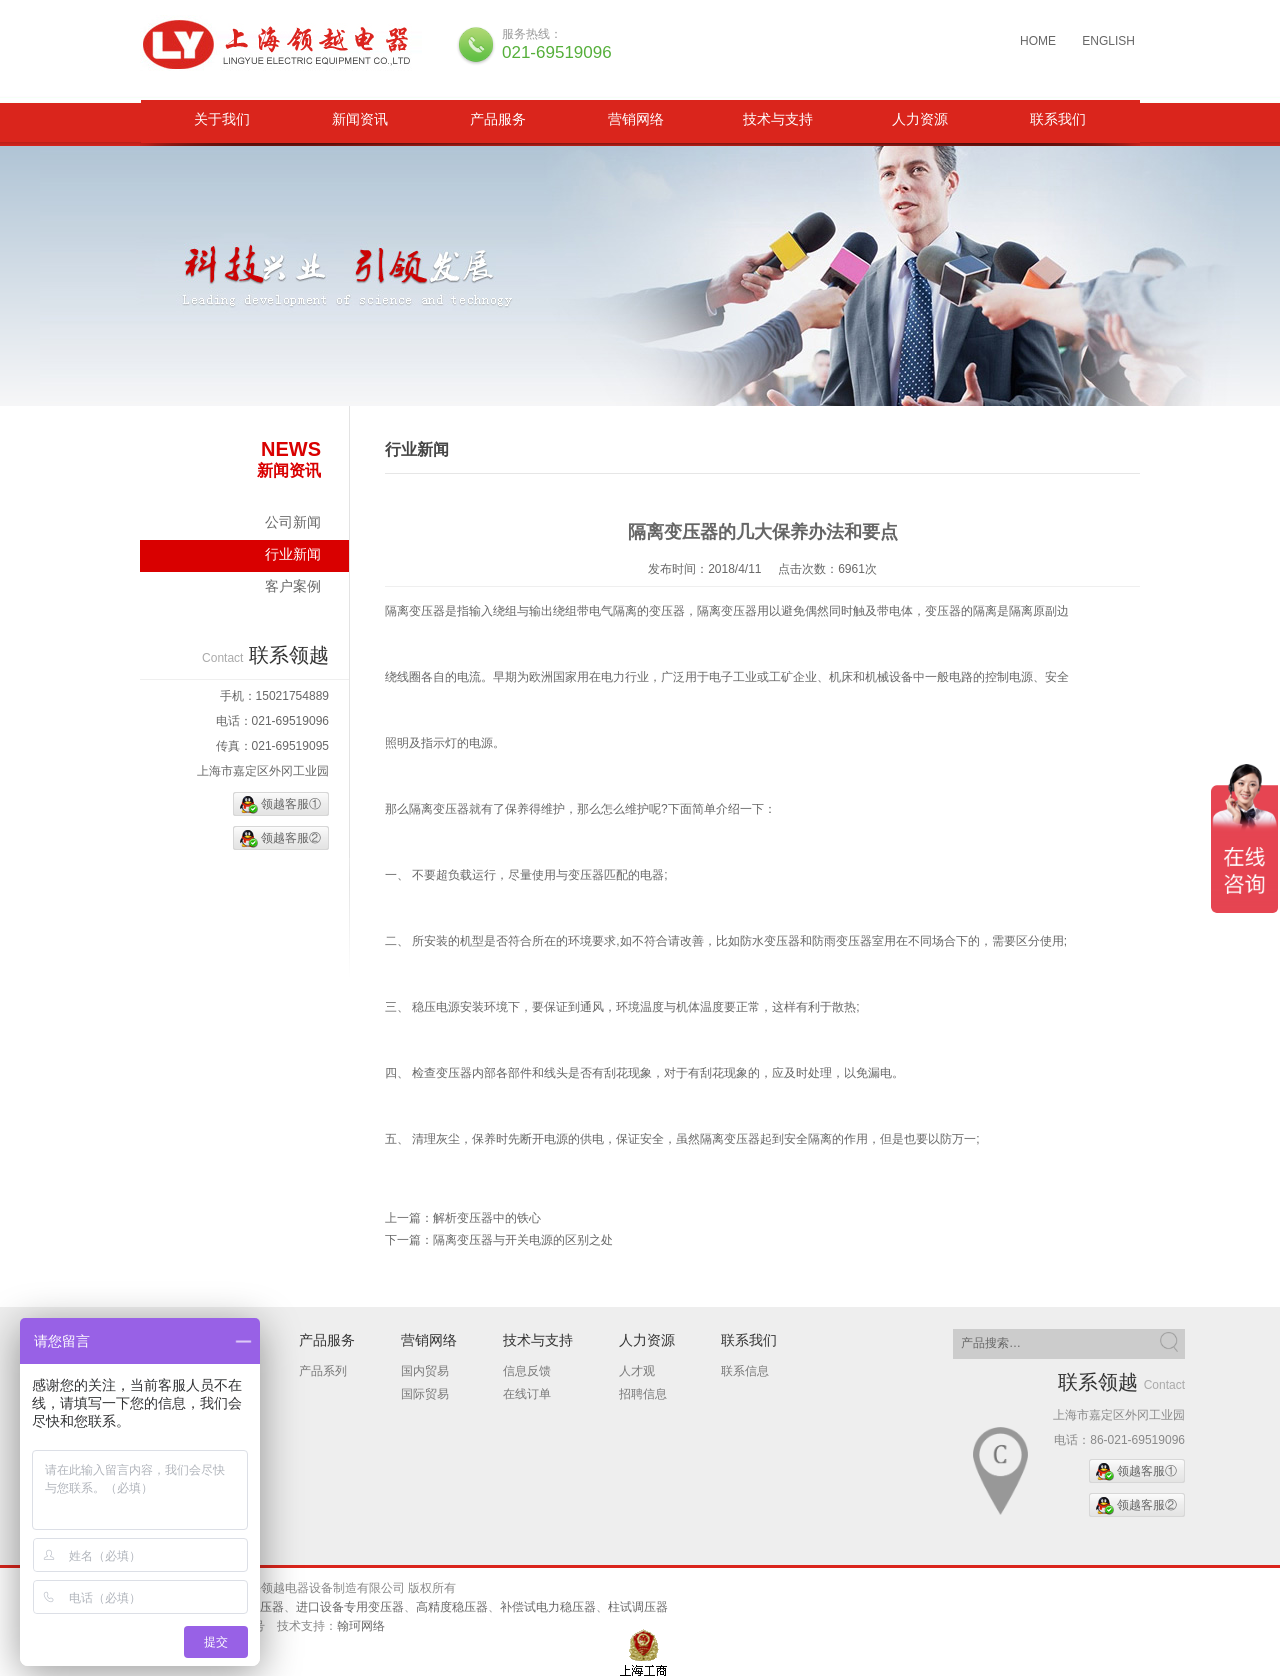 This screenshot has height=1676, width=1280. Describe the element at coordinates (638, 1607) in the screenshot. I see `柱试调压器` at that location.